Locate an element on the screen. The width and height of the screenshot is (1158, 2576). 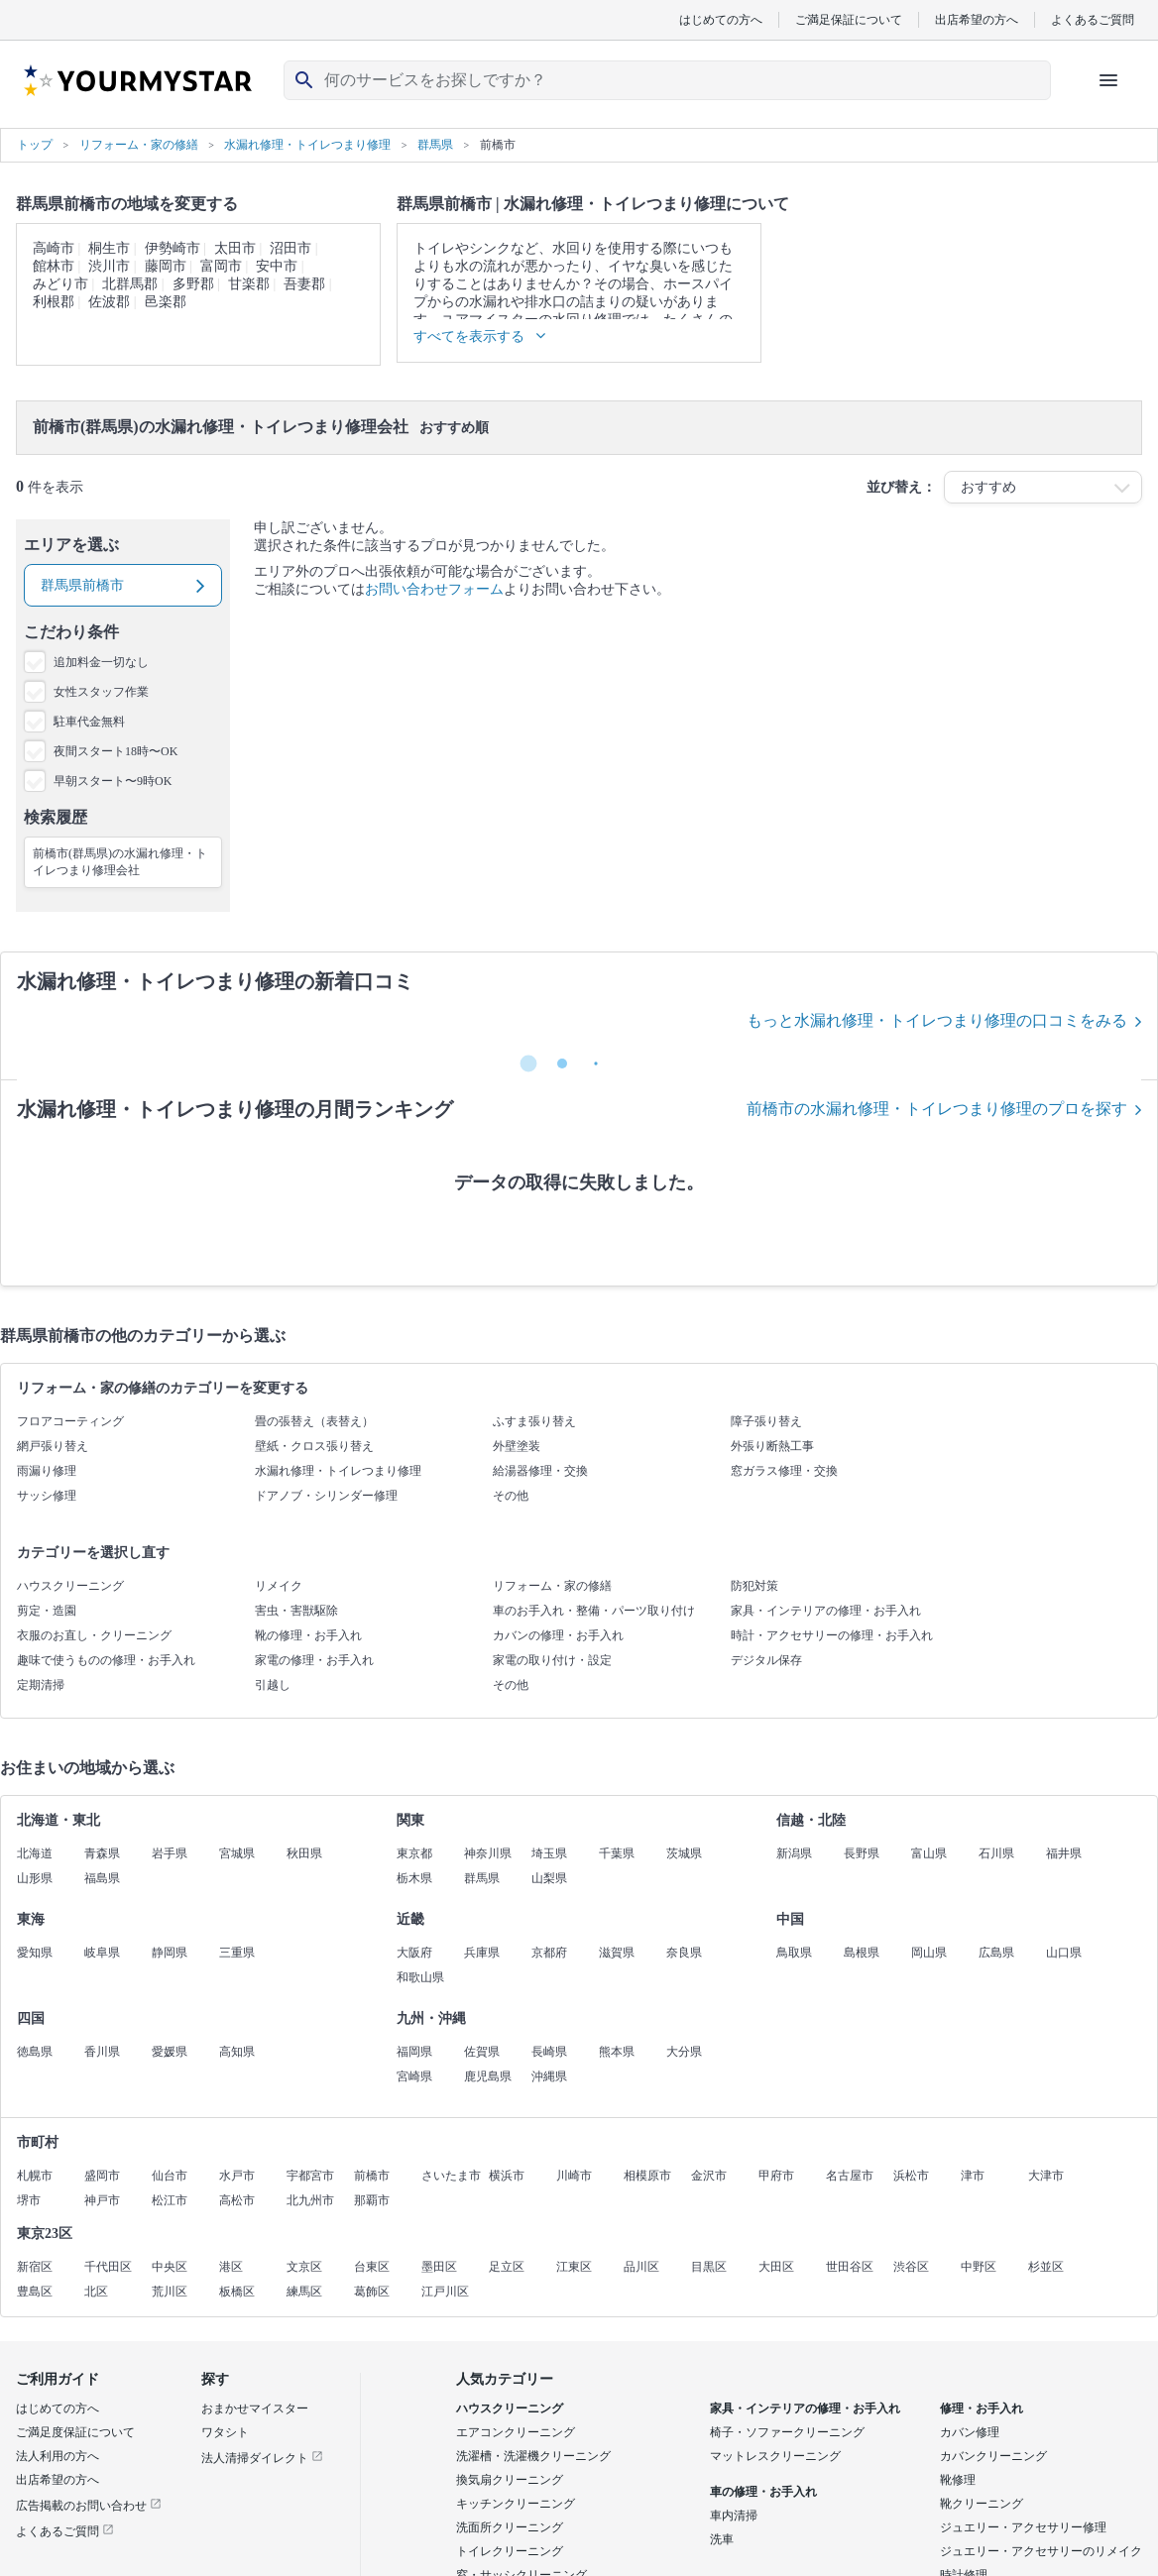
フロアコーティング is located at coordinates (70, 1421).